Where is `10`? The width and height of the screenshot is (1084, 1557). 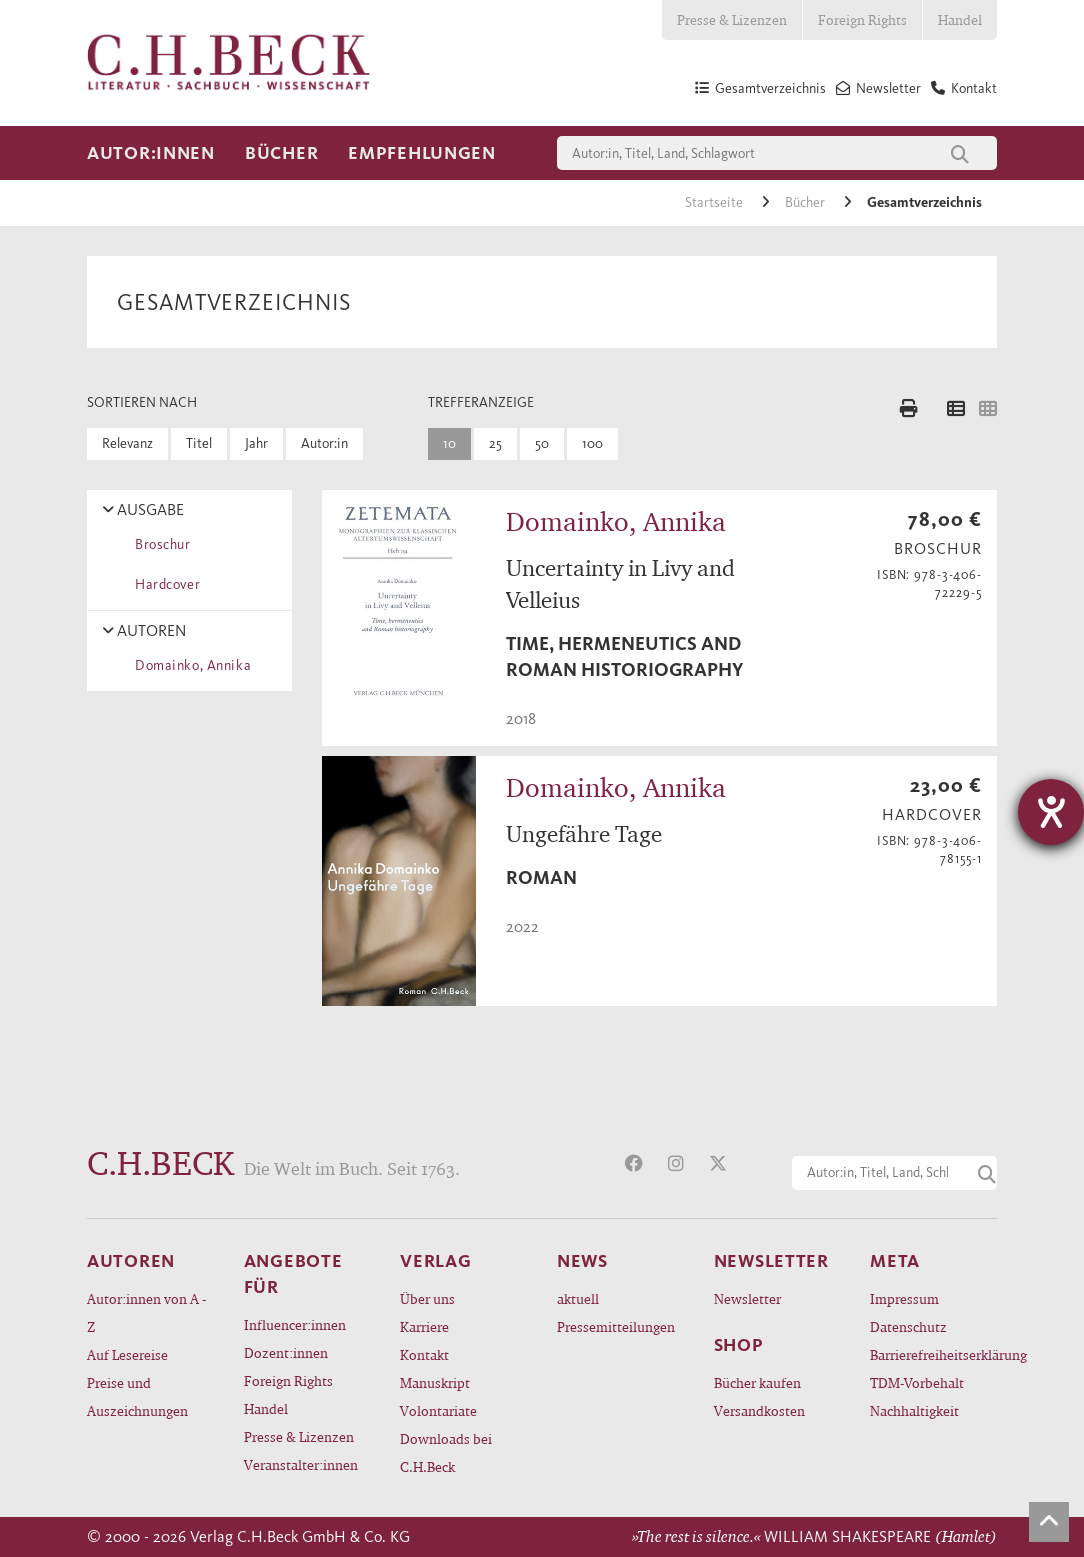 10 is located at coordinates (449, 443).